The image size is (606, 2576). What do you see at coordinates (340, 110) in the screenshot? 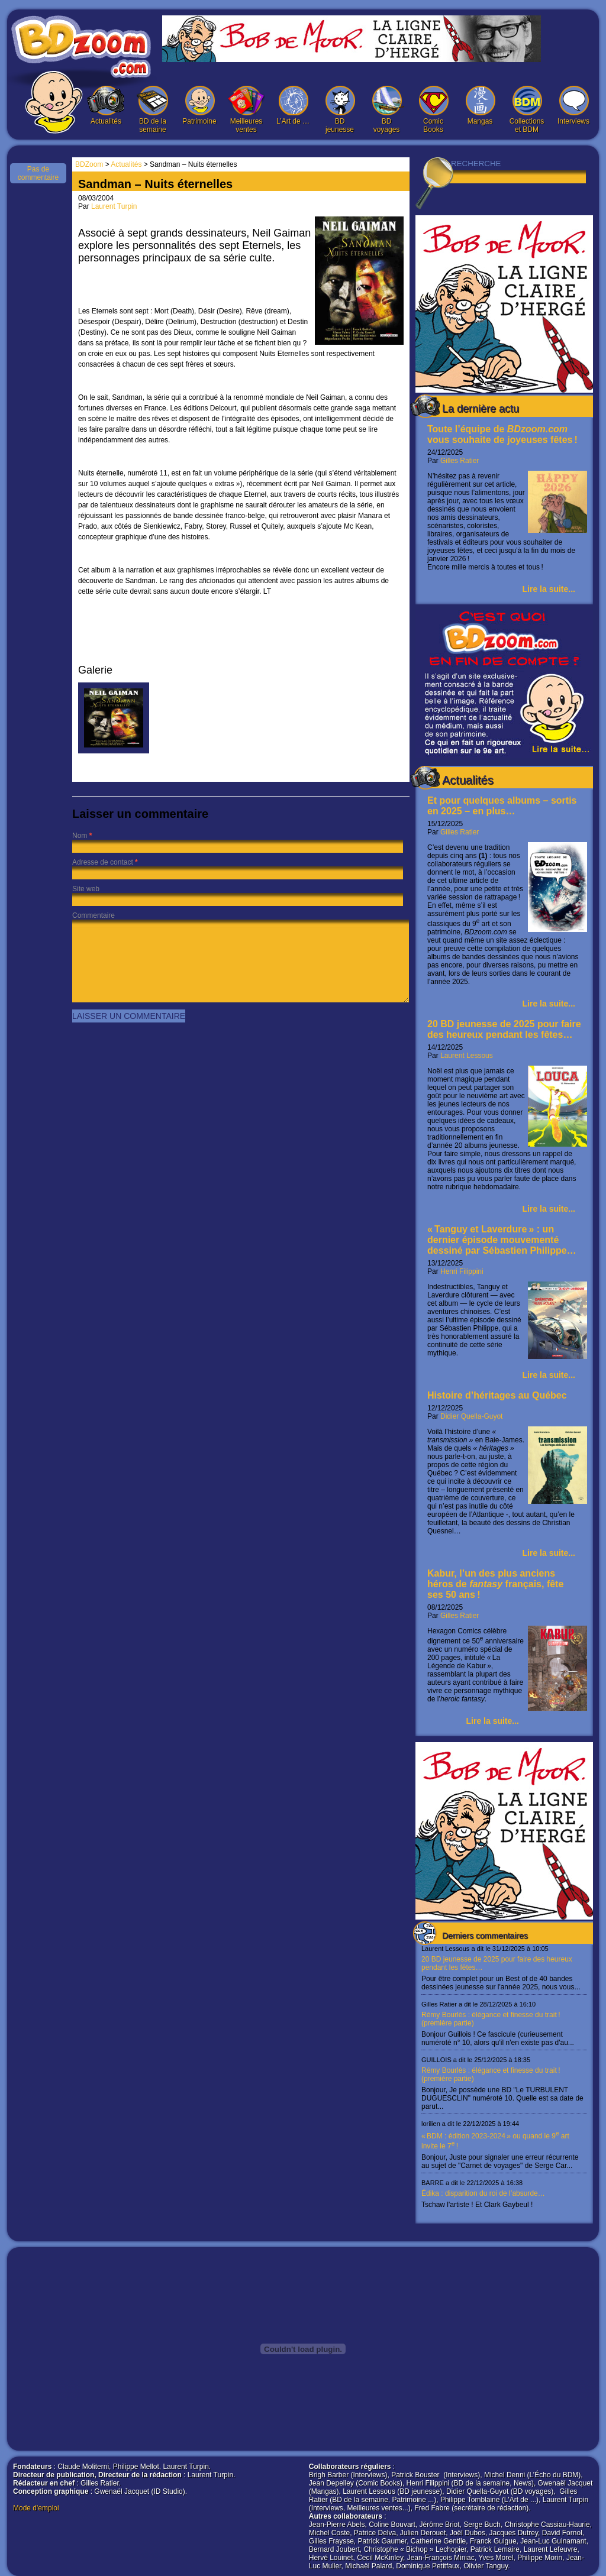
I see `BD jeunesse` at bounding box center [340, 110].